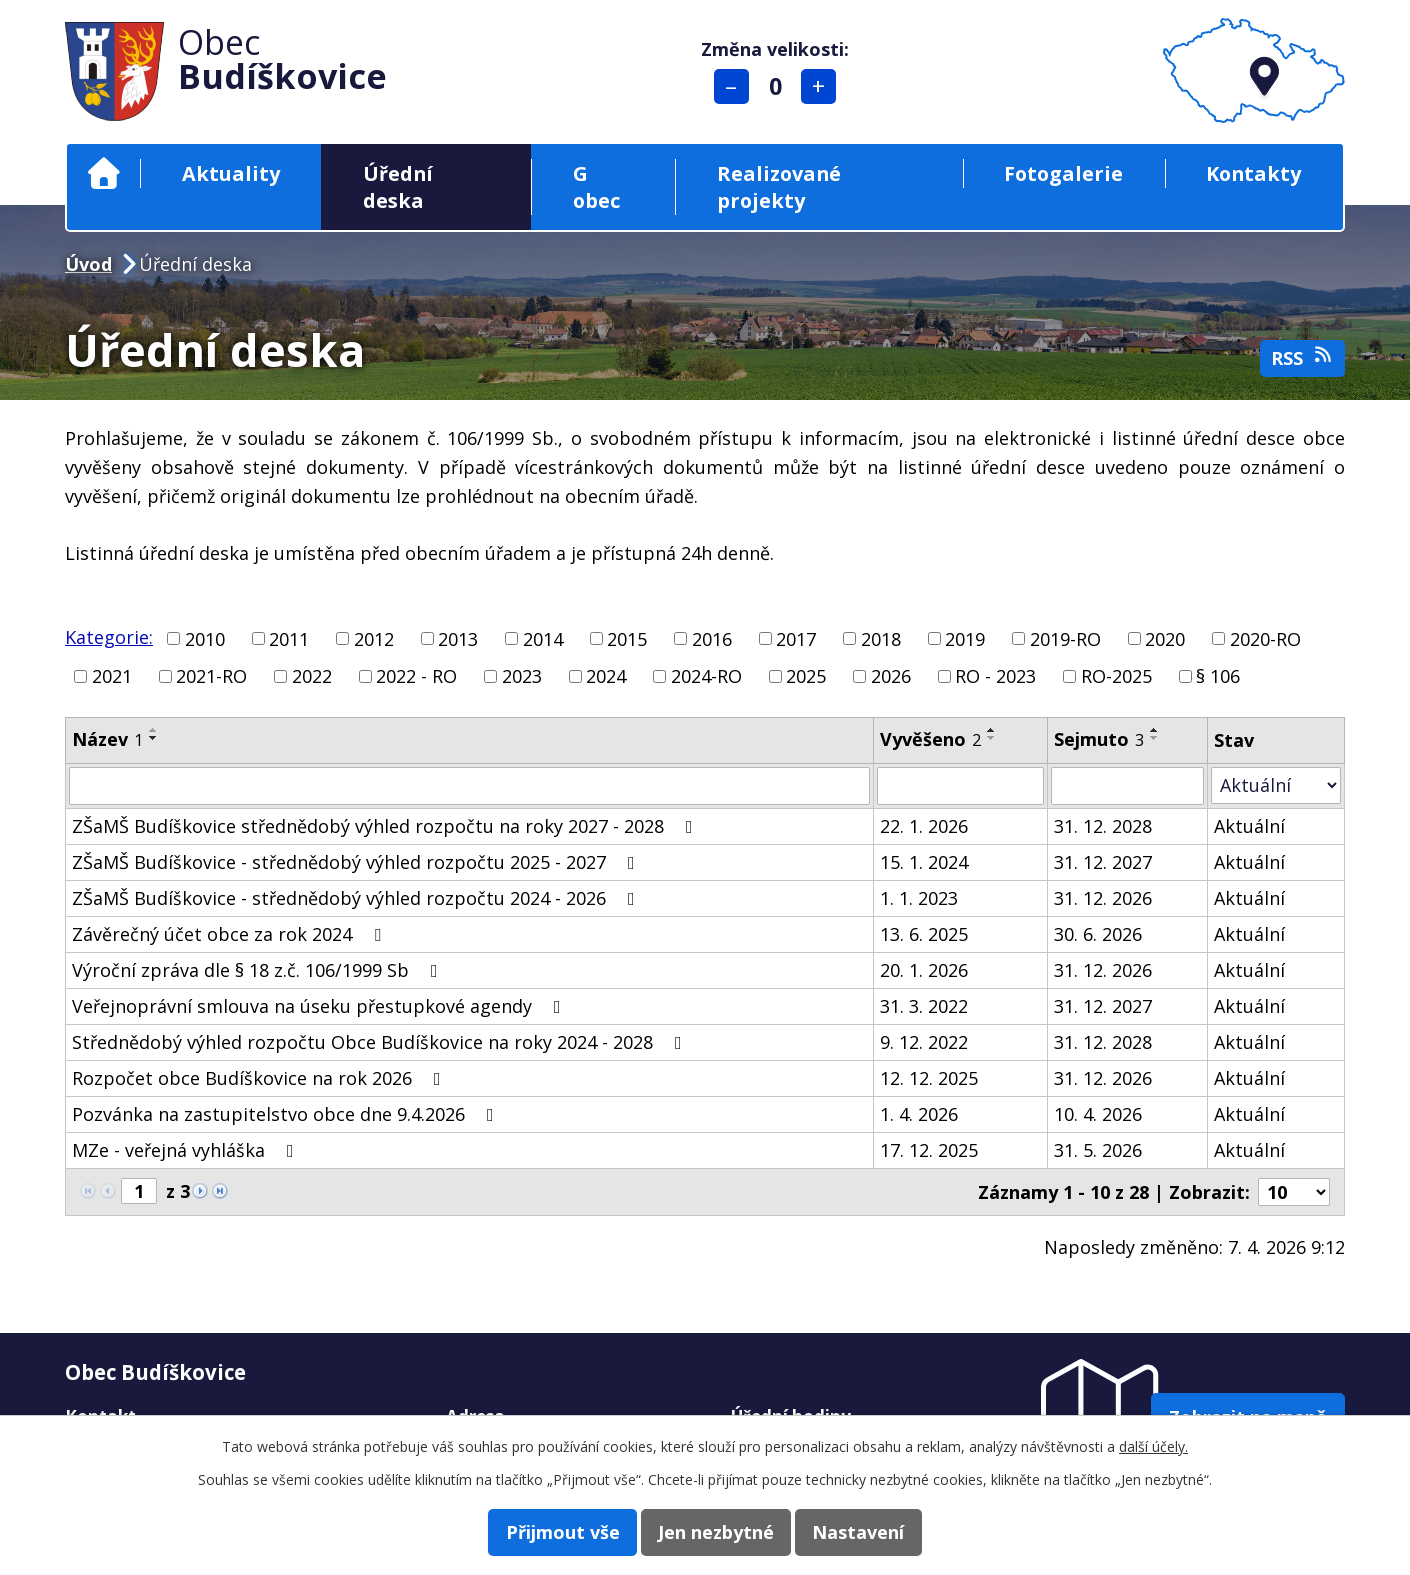  I want to click on § 106, so click(1218, 676).